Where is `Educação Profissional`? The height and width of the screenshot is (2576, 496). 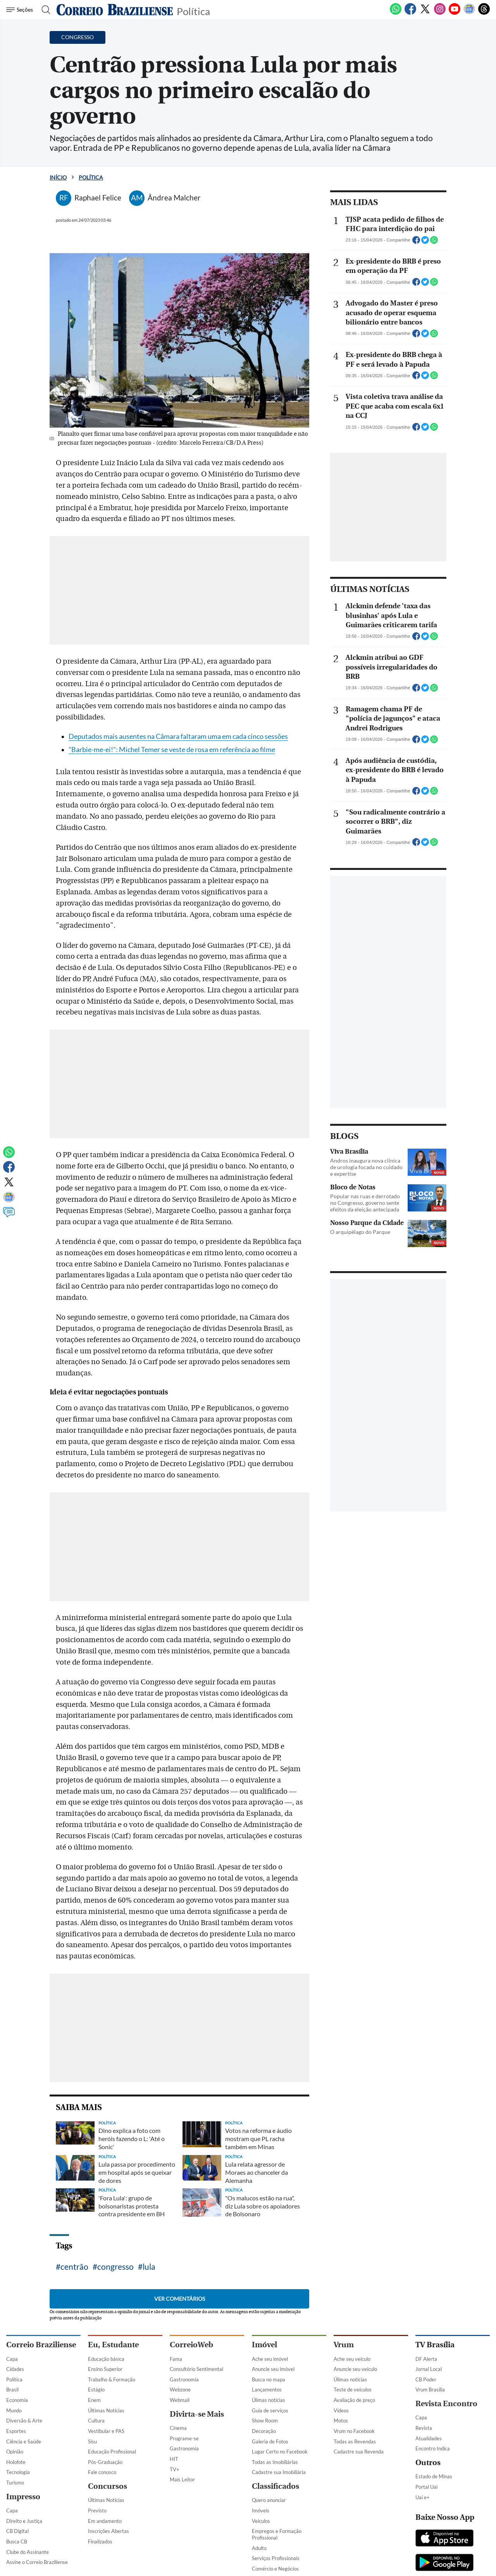
Educação Profissional is located at coordinates (112, 2451).